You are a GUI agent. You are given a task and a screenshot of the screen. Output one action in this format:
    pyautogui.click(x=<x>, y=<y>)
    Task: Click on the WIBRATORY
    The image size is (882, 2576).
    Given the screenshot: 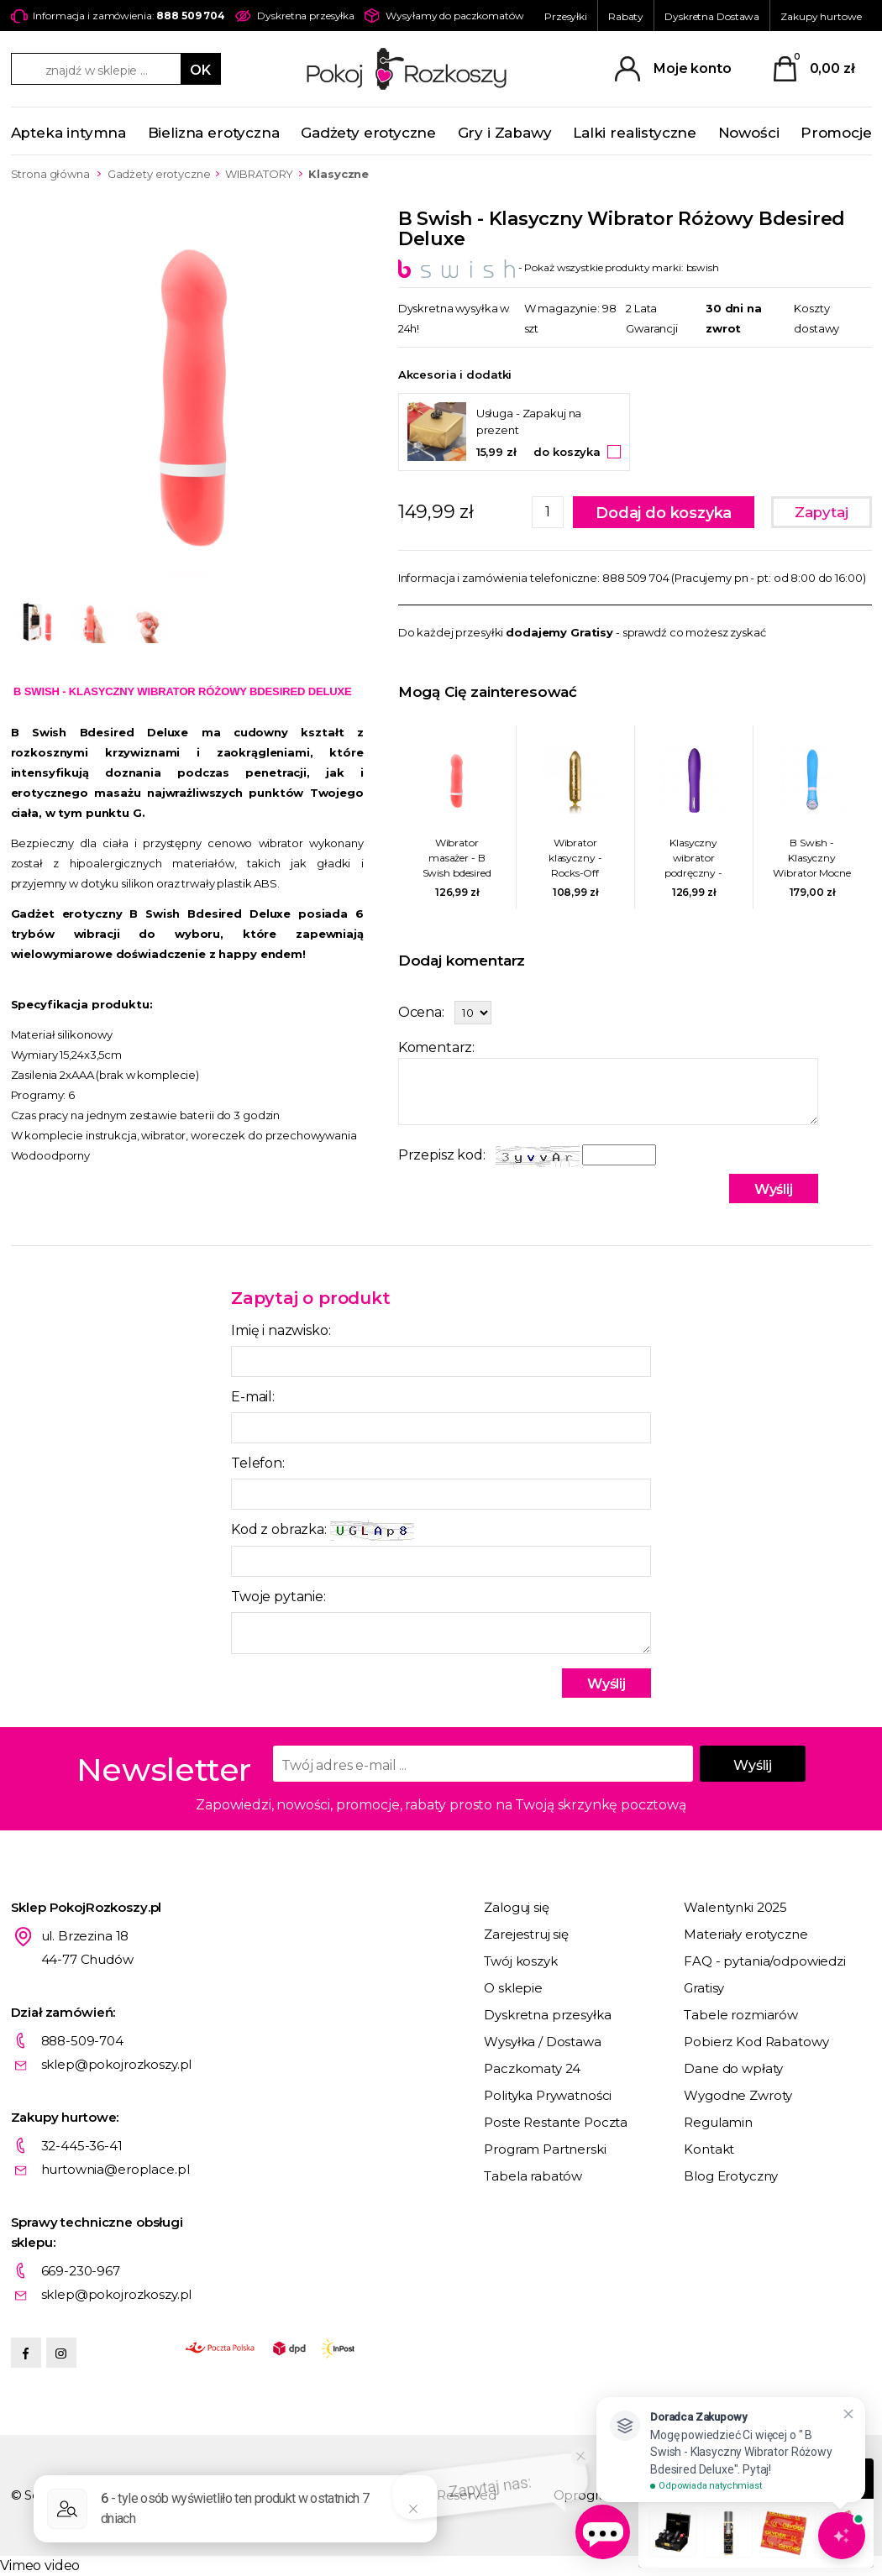 What is the action you would take?
    pyautogui.click(x=259, y=174)
    